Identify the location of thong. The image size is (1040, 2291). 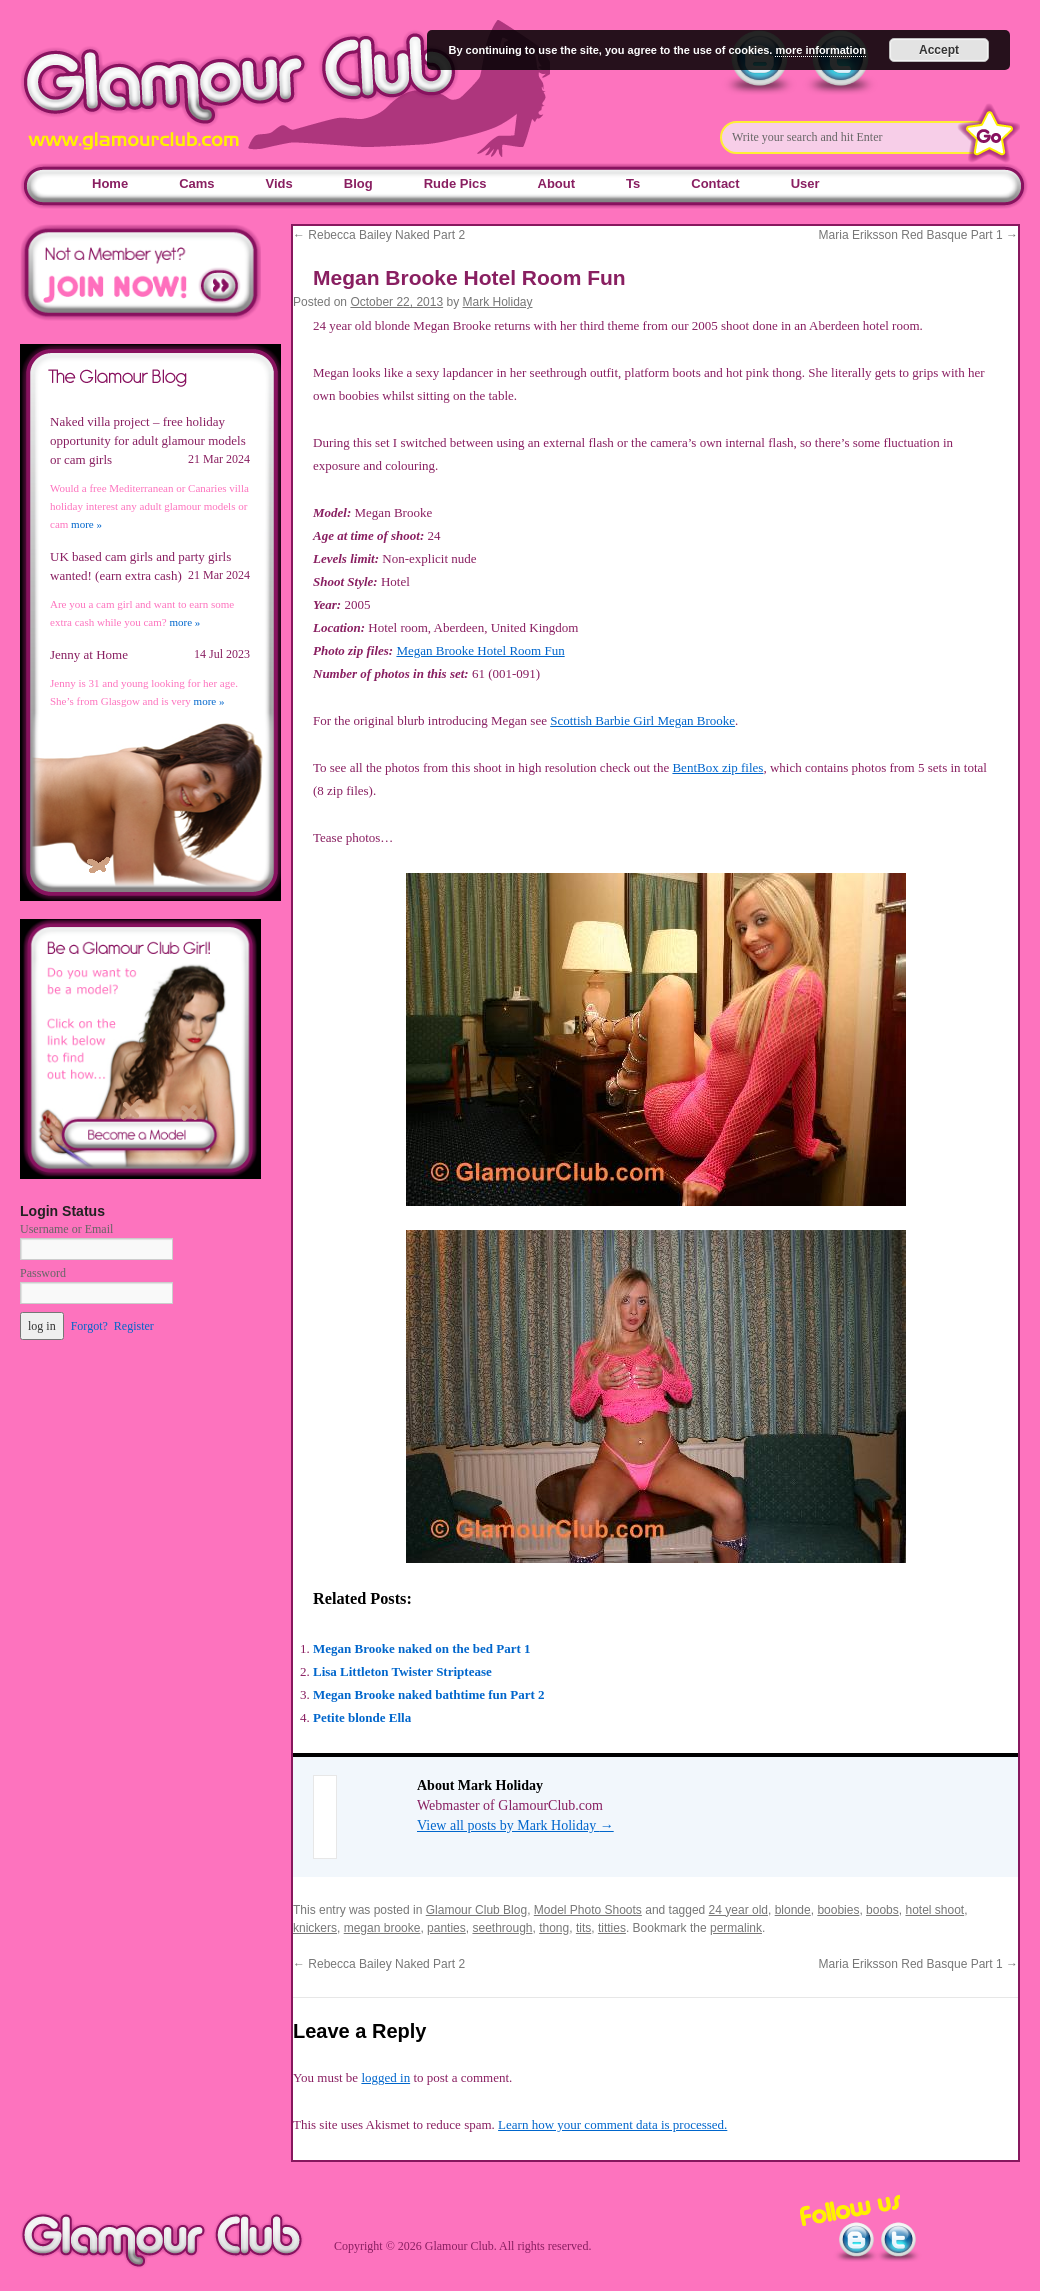
(554, 1928).